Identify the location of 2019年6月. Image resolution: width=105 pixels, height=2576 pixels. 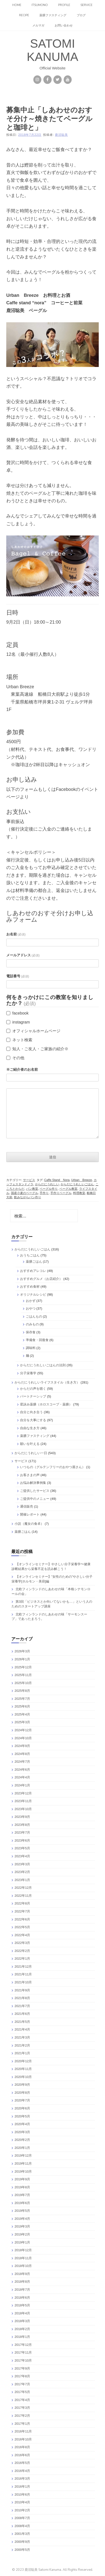
(22, 2203).